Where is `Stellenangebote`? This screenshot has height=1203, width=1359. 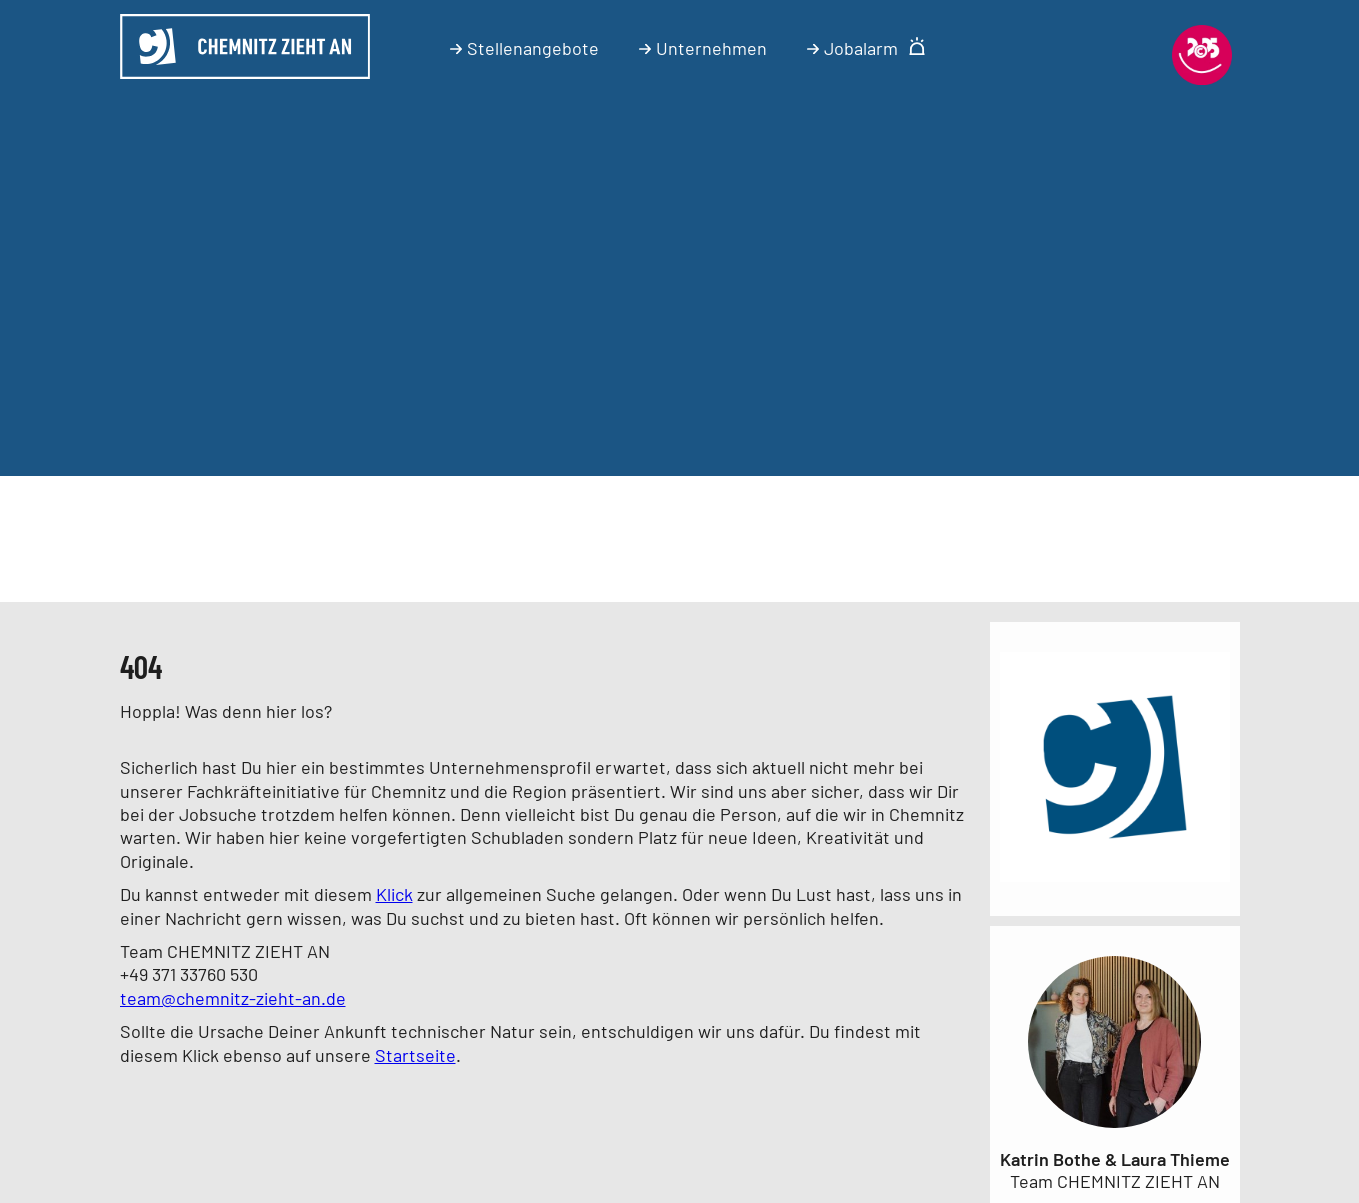 Stellenangebote is located at coordinates (524, 48).